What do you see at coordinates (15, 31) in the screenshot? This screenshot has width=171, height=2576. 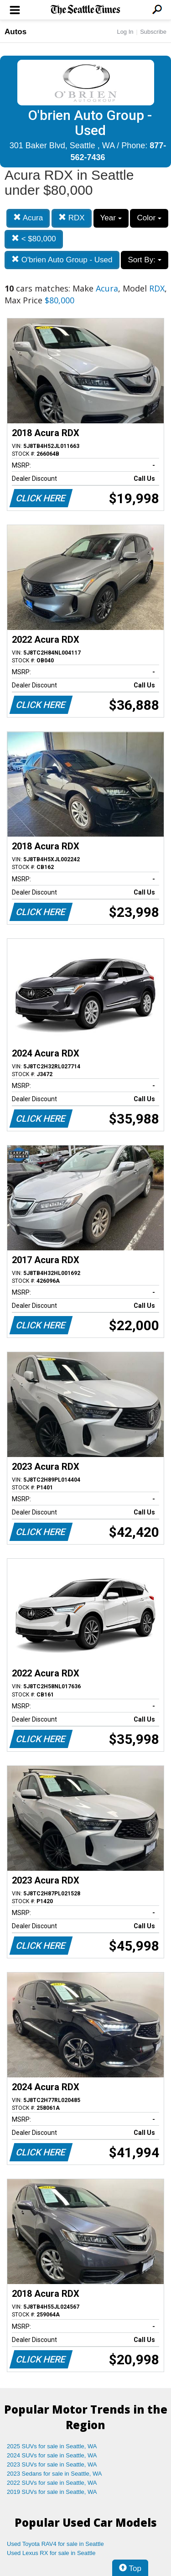 I see `Autos` at bounding box center [15, 31].